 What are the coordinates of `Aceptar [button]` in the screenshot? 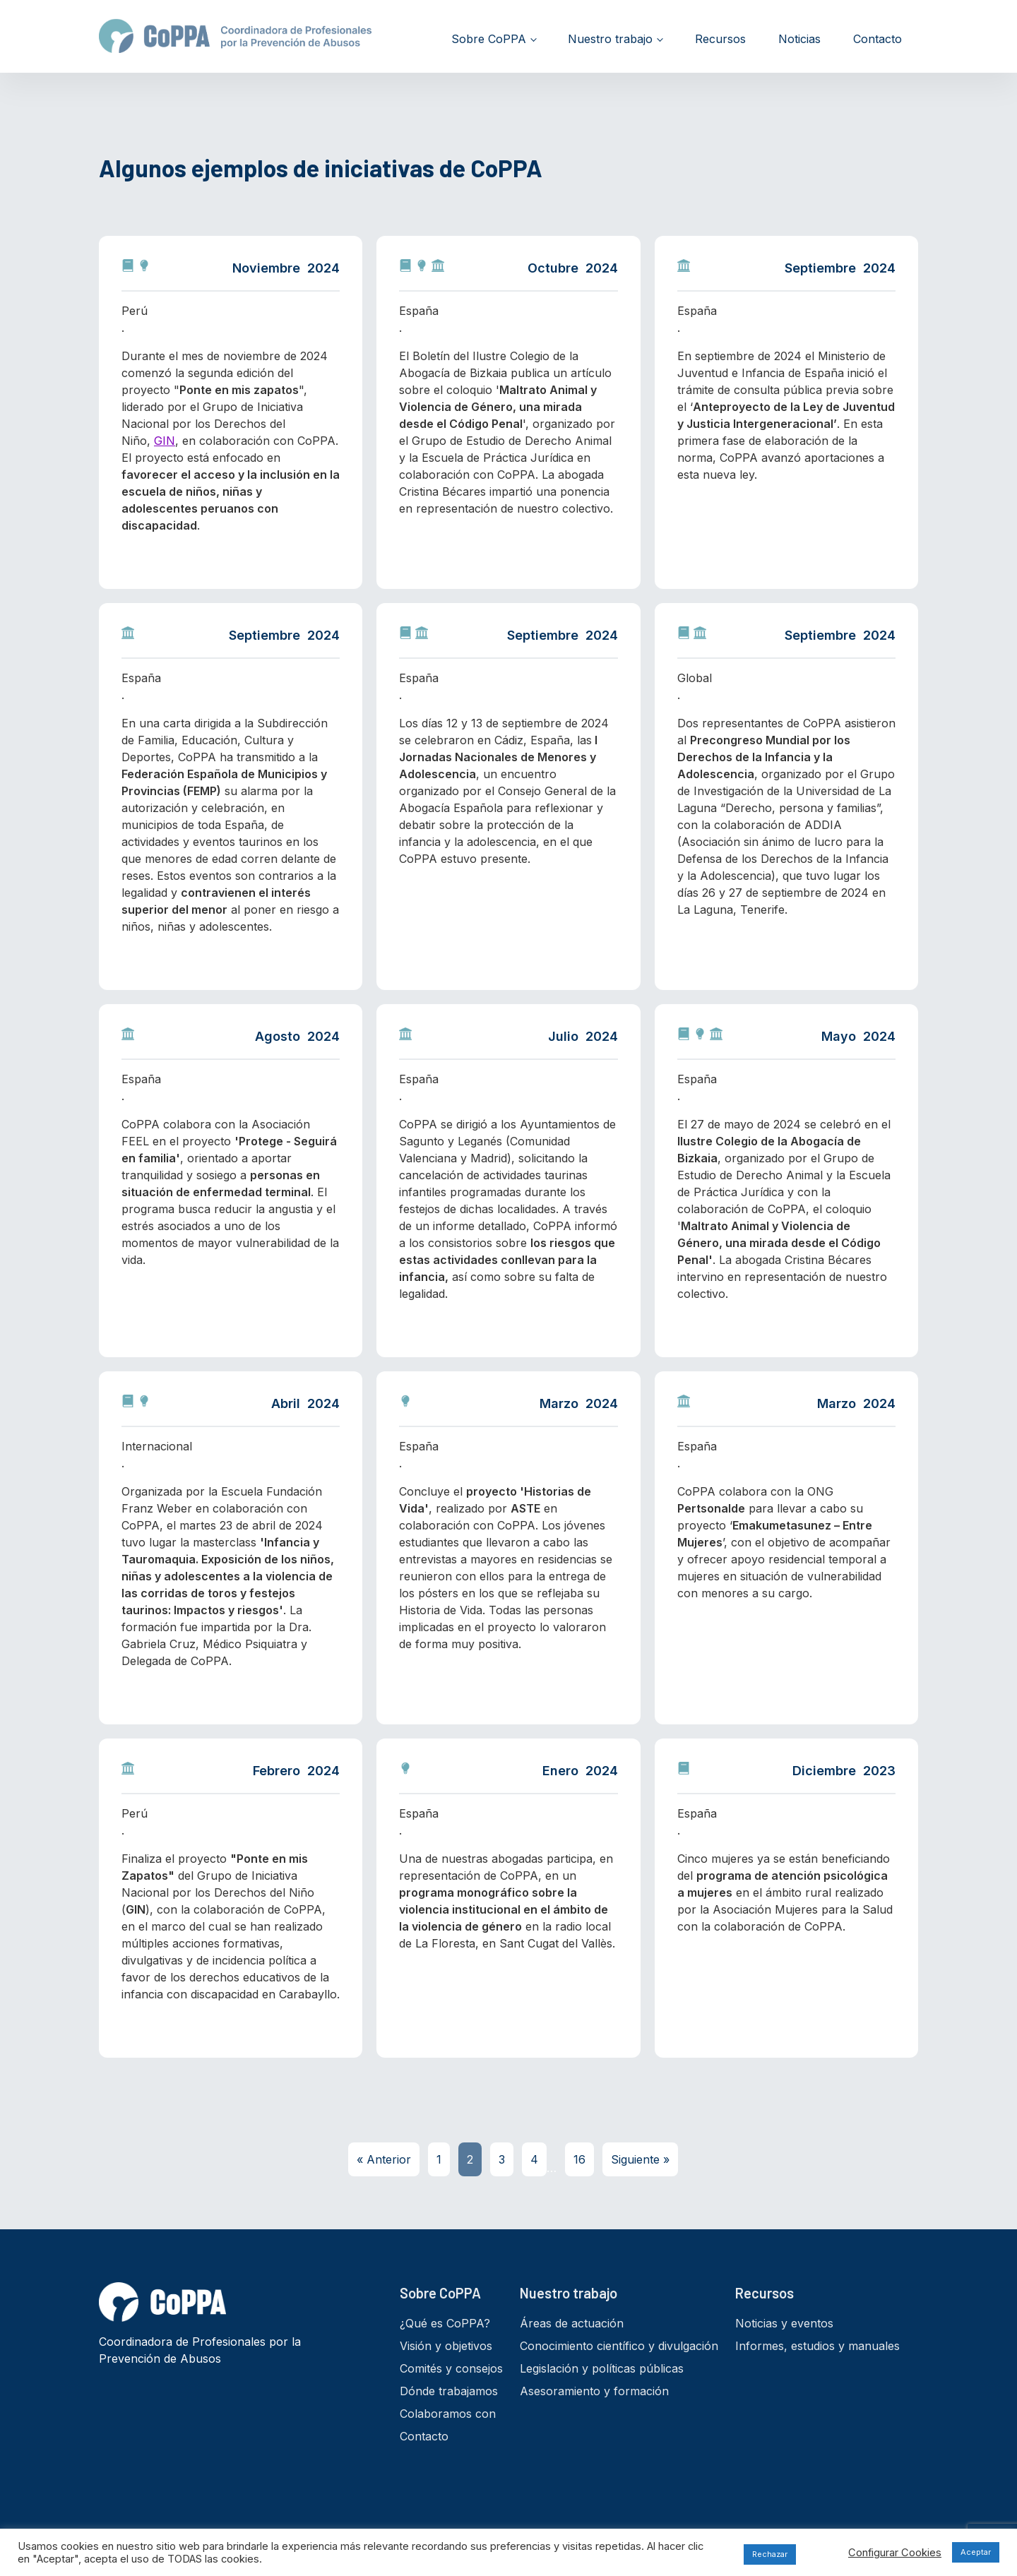 It's located at (976, 2552).